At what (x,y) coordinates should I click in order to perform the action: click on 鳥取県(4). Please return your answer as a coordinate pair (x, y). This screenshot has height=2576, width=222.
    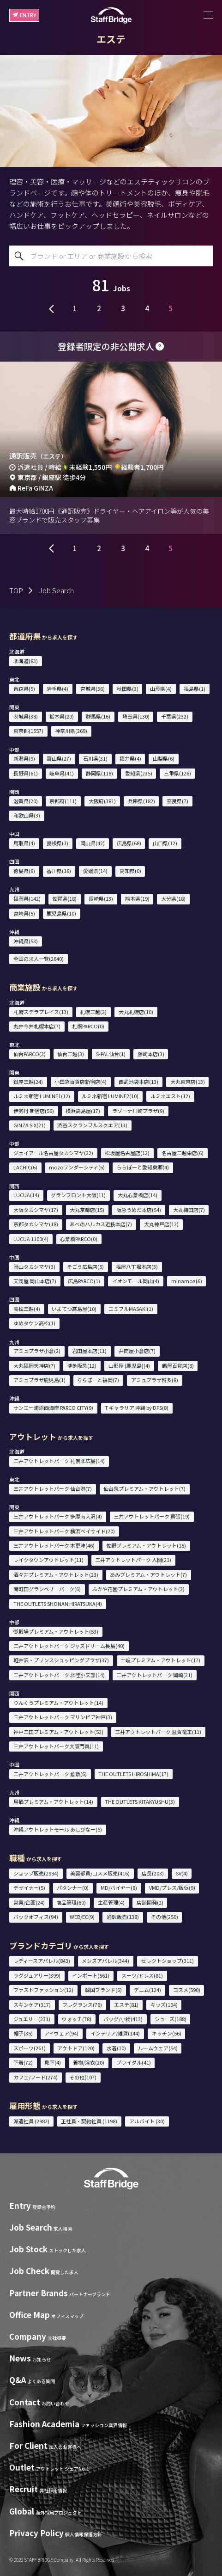
    Looking at the image, I should click on (24, 843).